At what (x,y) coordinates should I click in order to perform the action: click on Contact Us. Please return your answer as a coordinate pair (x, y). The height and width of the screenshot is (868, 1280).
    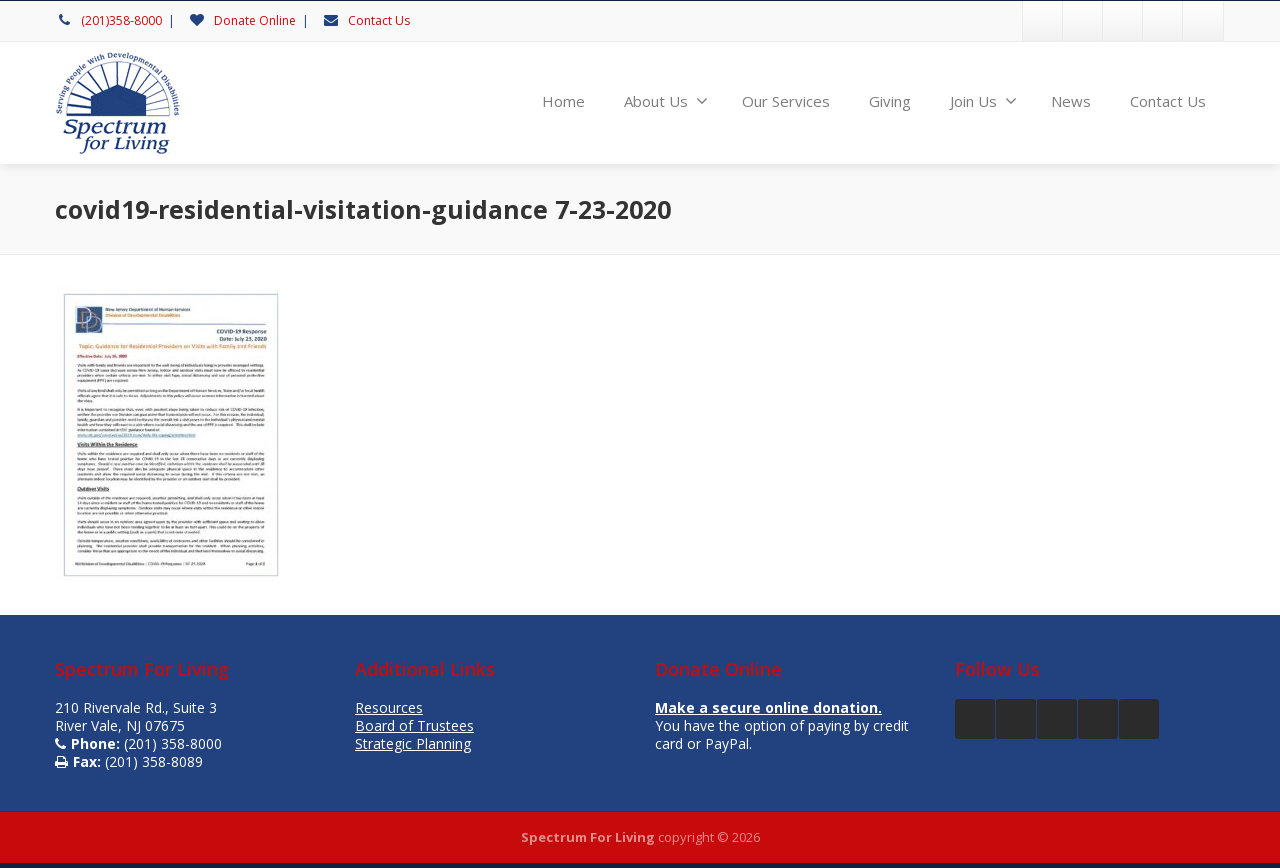
    Looking at the image, I should click on (379, 20).